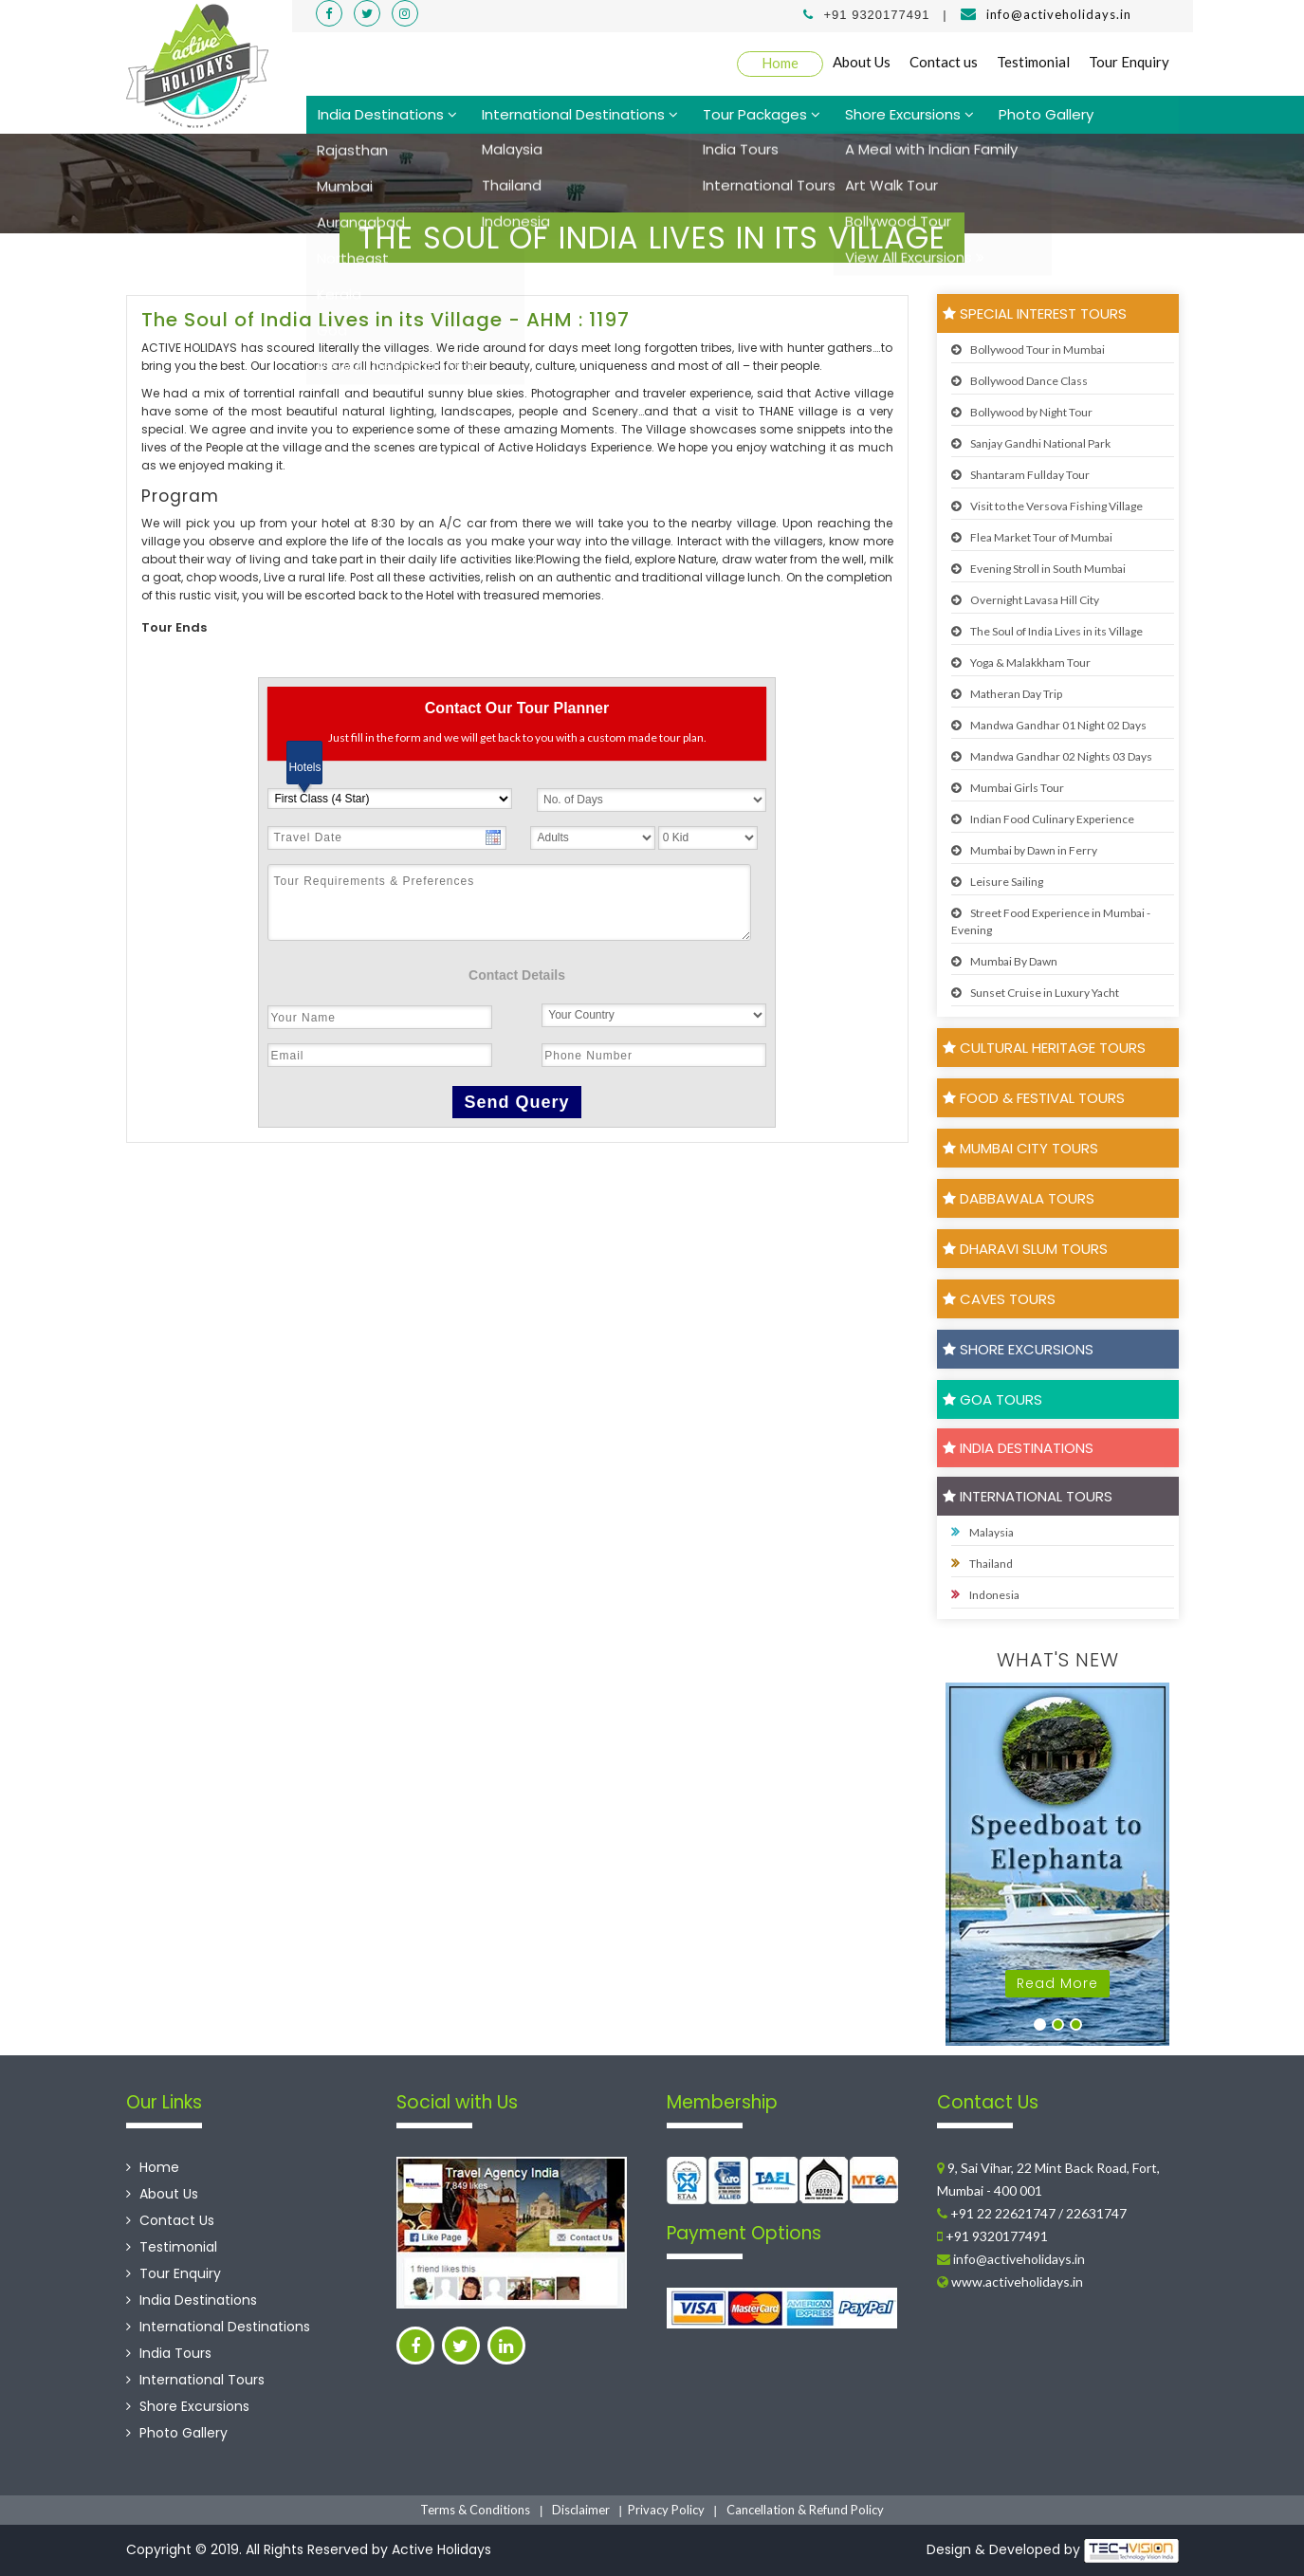  What do you see at coordinates (985, 1594) in the screenshot?
I see `Indonesia` at bounding box center [985, 1594].